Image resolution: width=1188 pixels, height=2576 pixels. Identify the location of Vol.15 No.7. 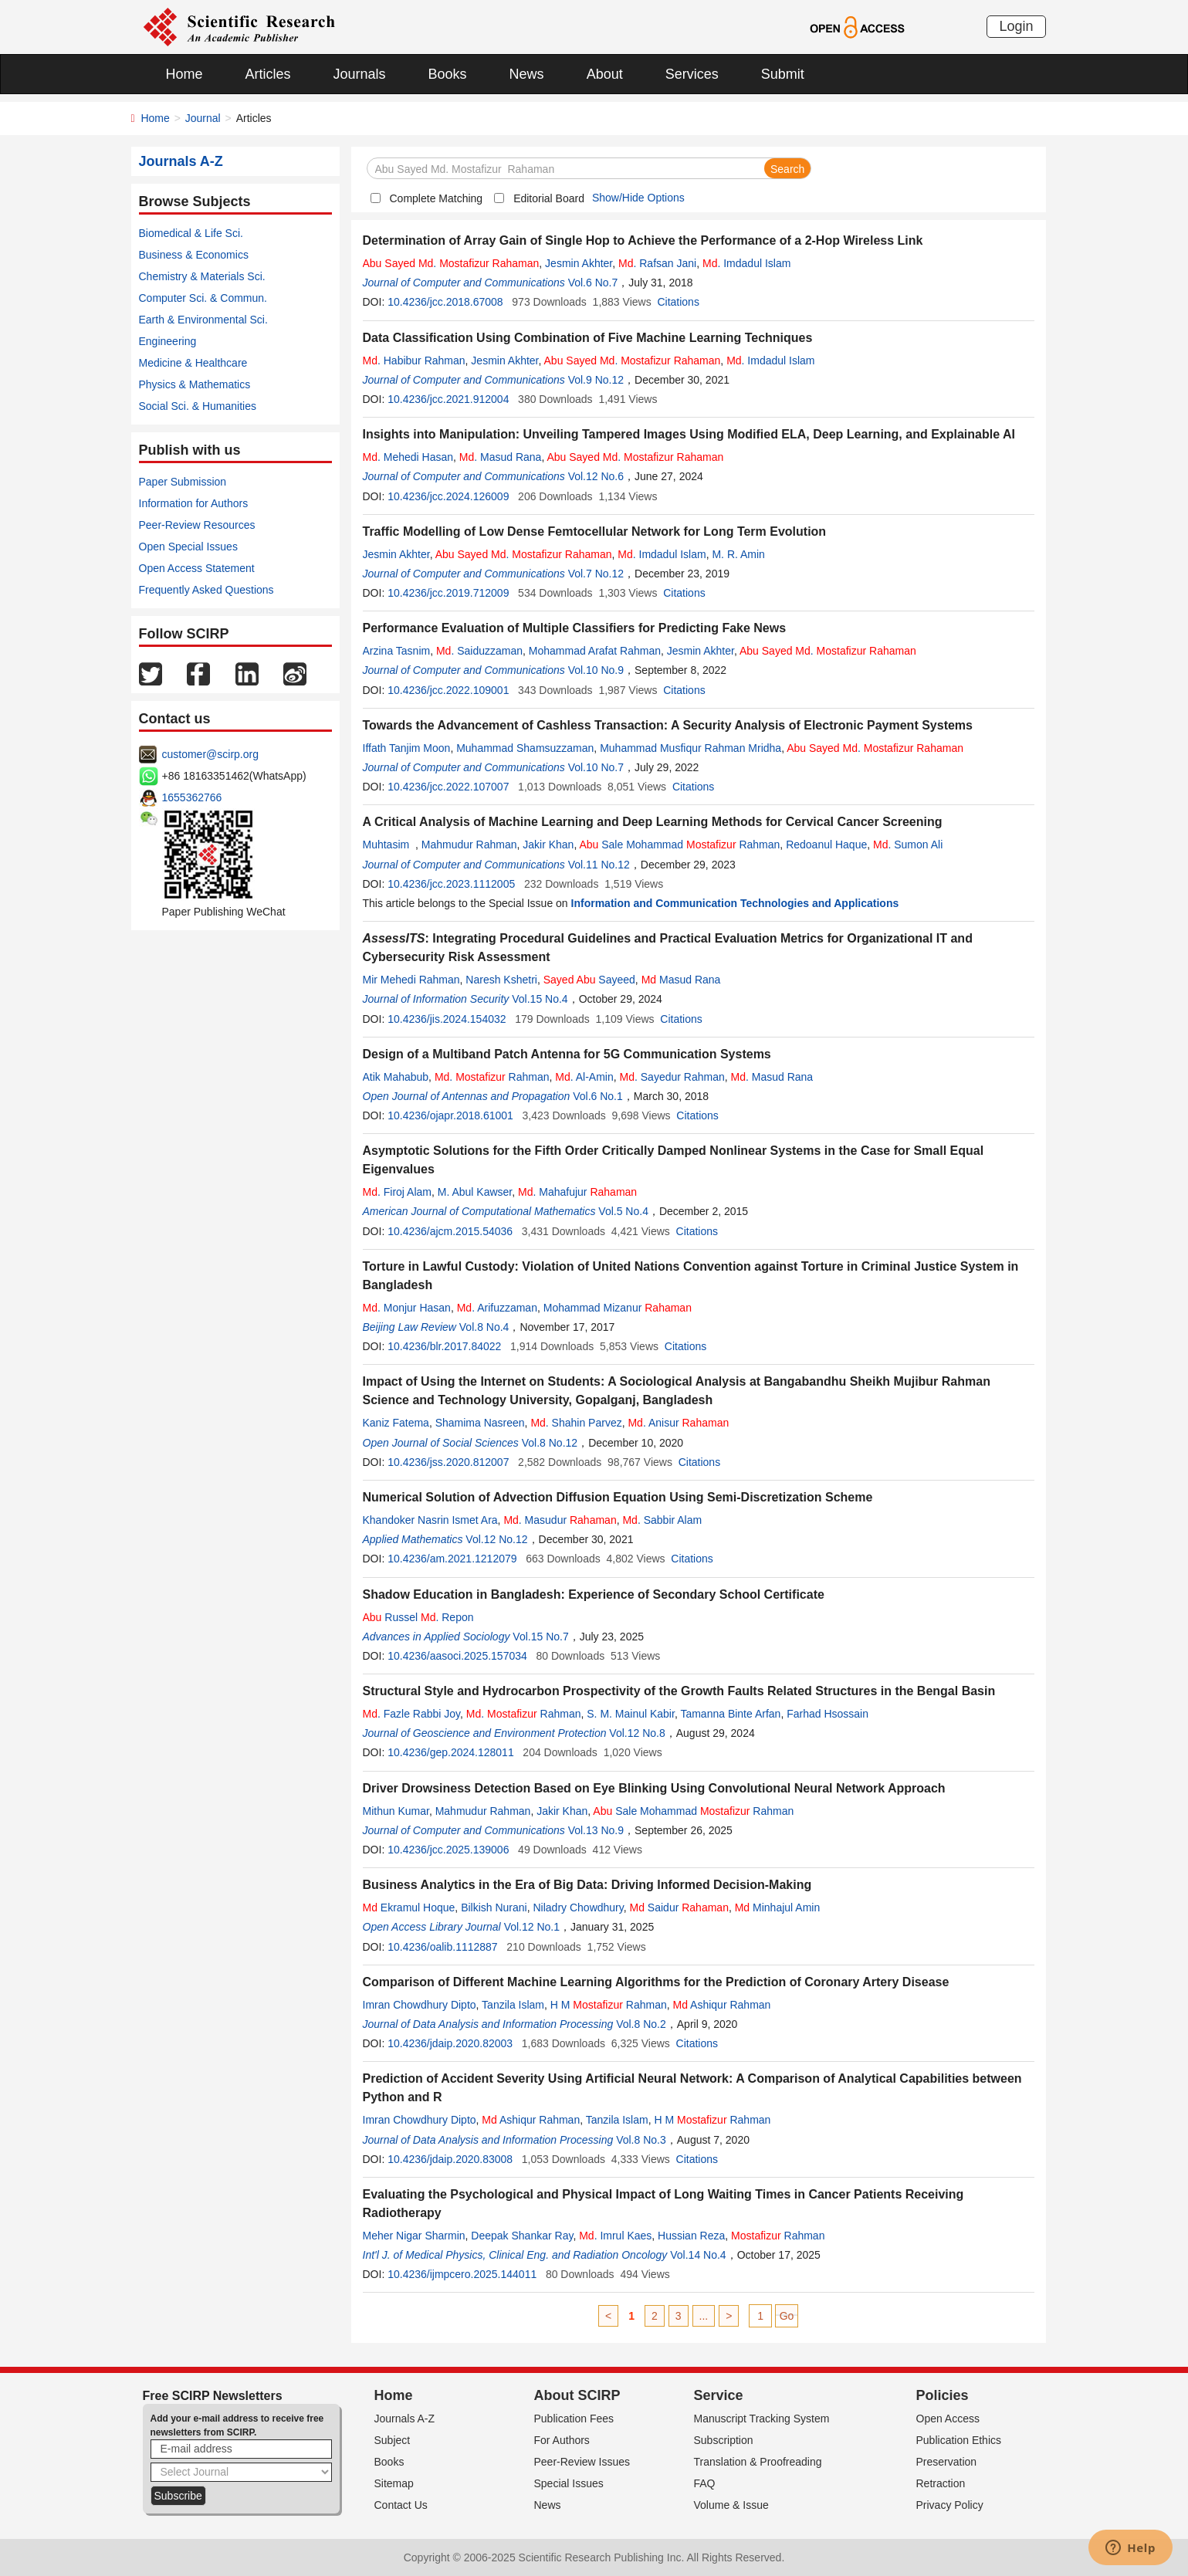
(540, 1636).